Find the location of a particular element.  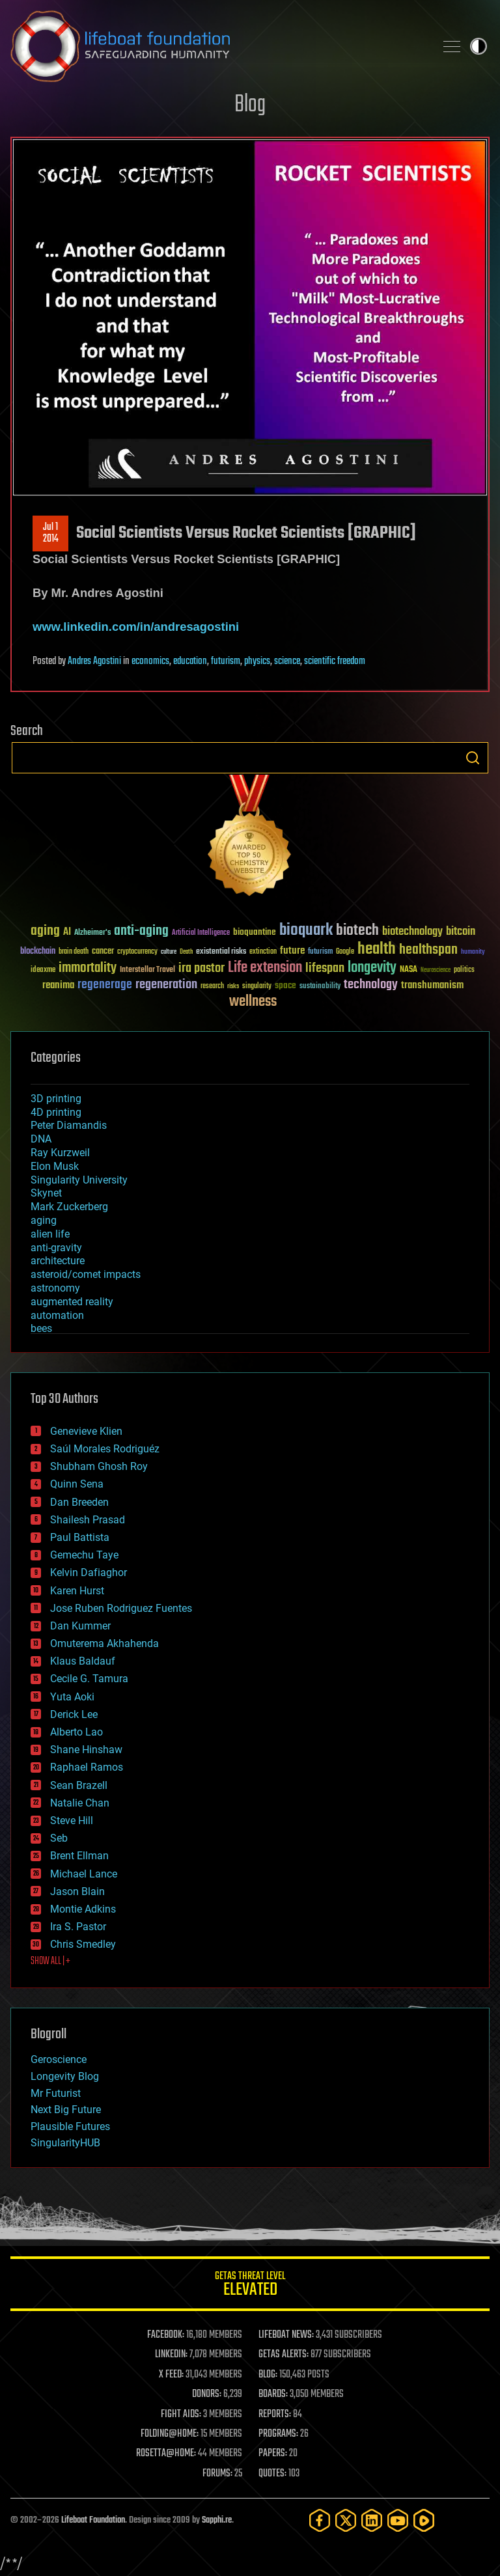

Elon Musk is located at coordinates (55, 1166).